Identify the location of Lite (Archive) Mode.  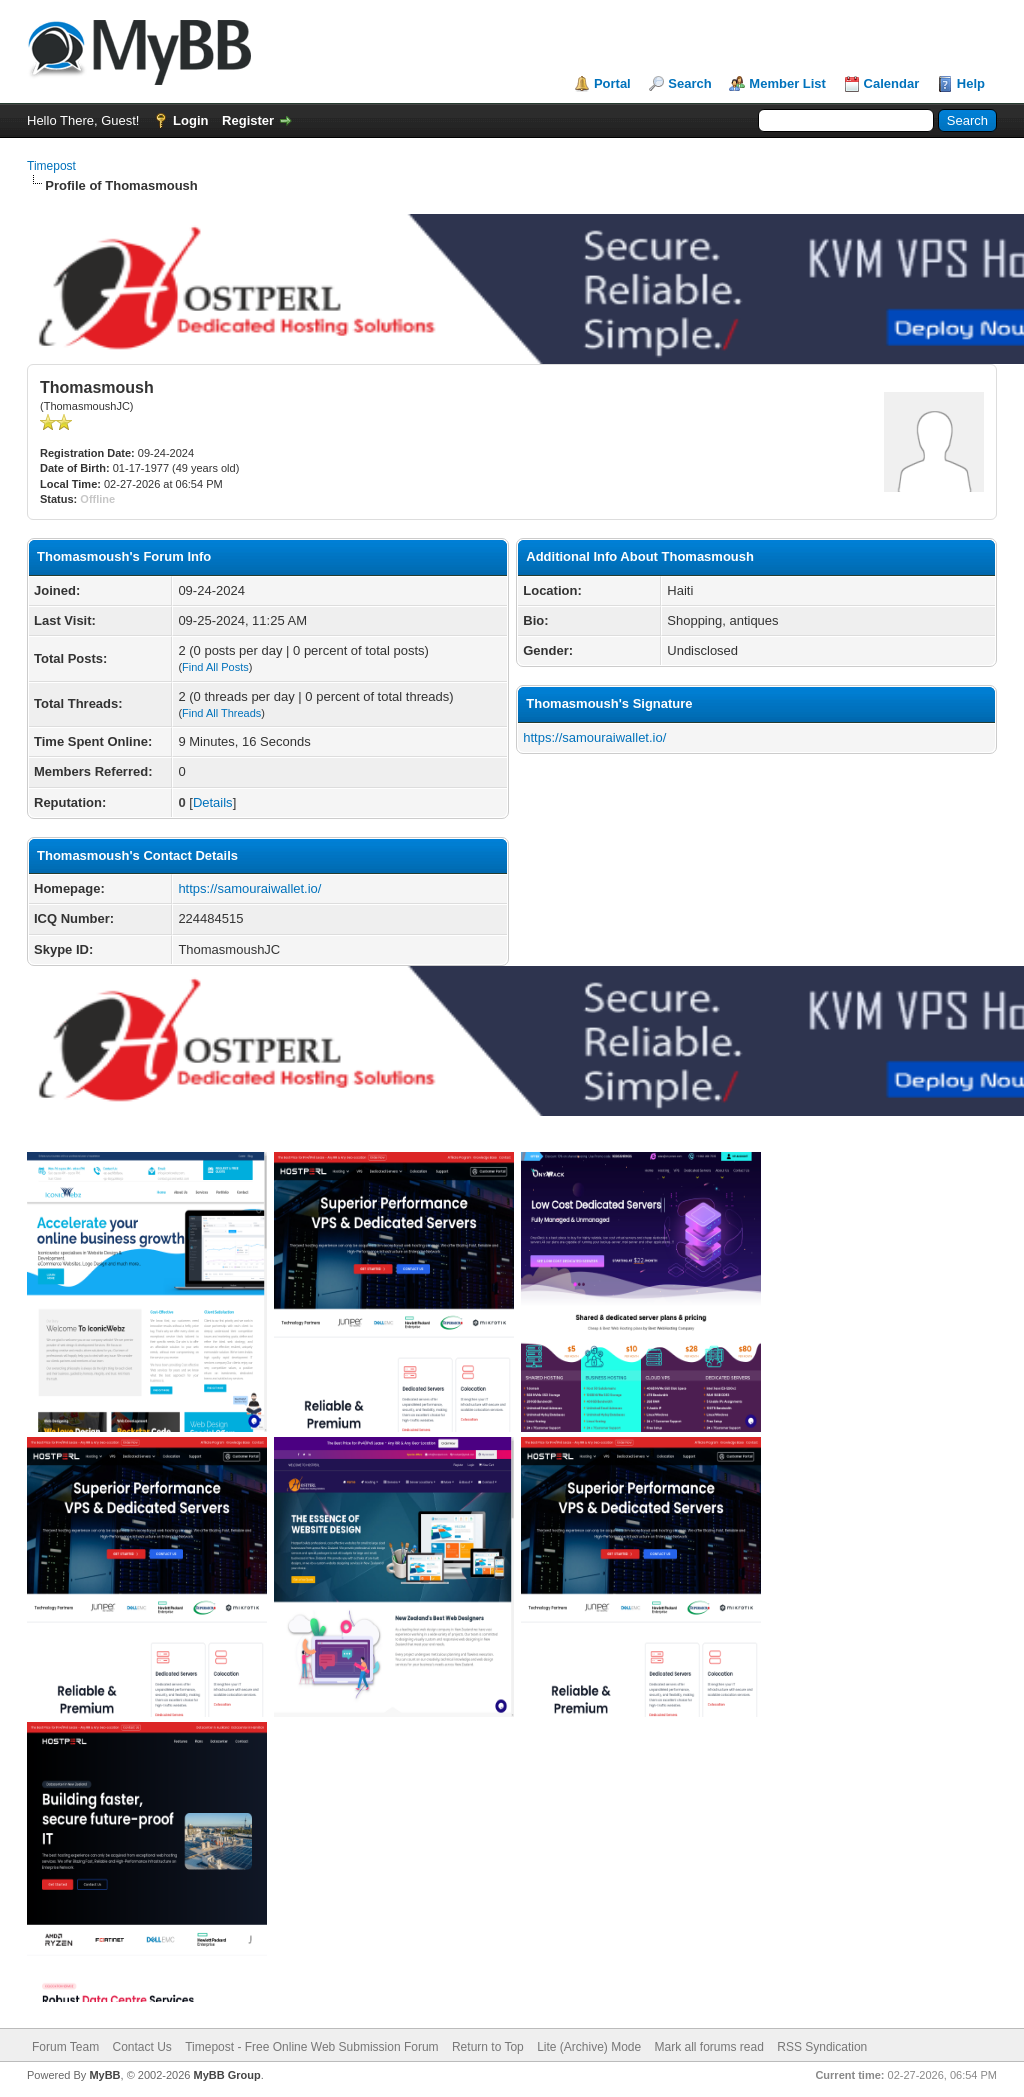
(589, 2047).